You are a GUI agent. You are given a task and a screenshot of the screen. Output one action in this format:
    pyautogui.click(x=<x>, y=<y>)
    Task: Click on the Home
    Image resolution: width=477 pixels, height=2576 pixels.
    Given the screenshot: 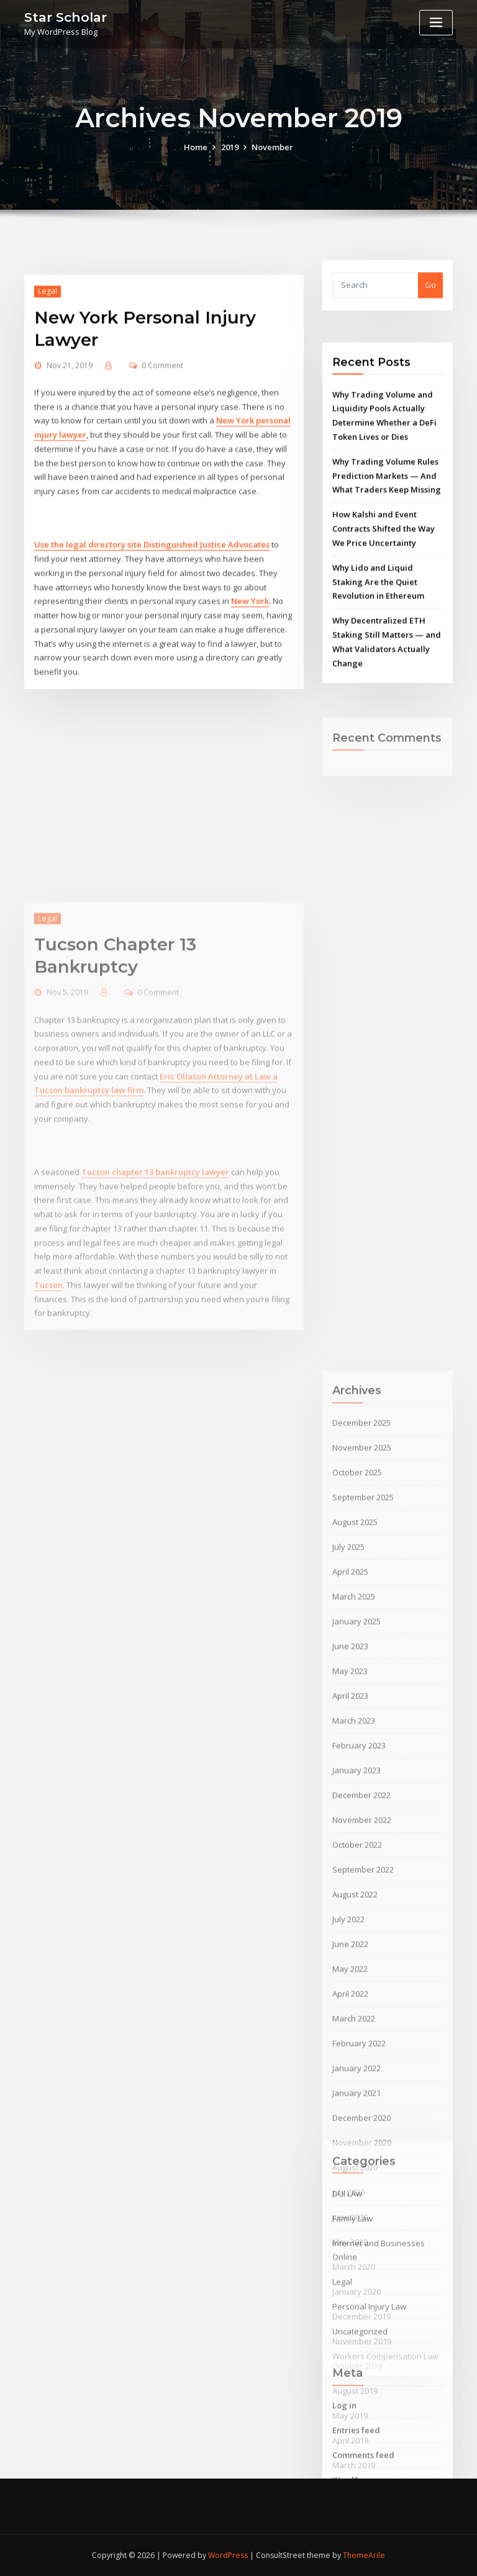 What is the action you would take?
    pyautogui.click(x=195, y=162)
    